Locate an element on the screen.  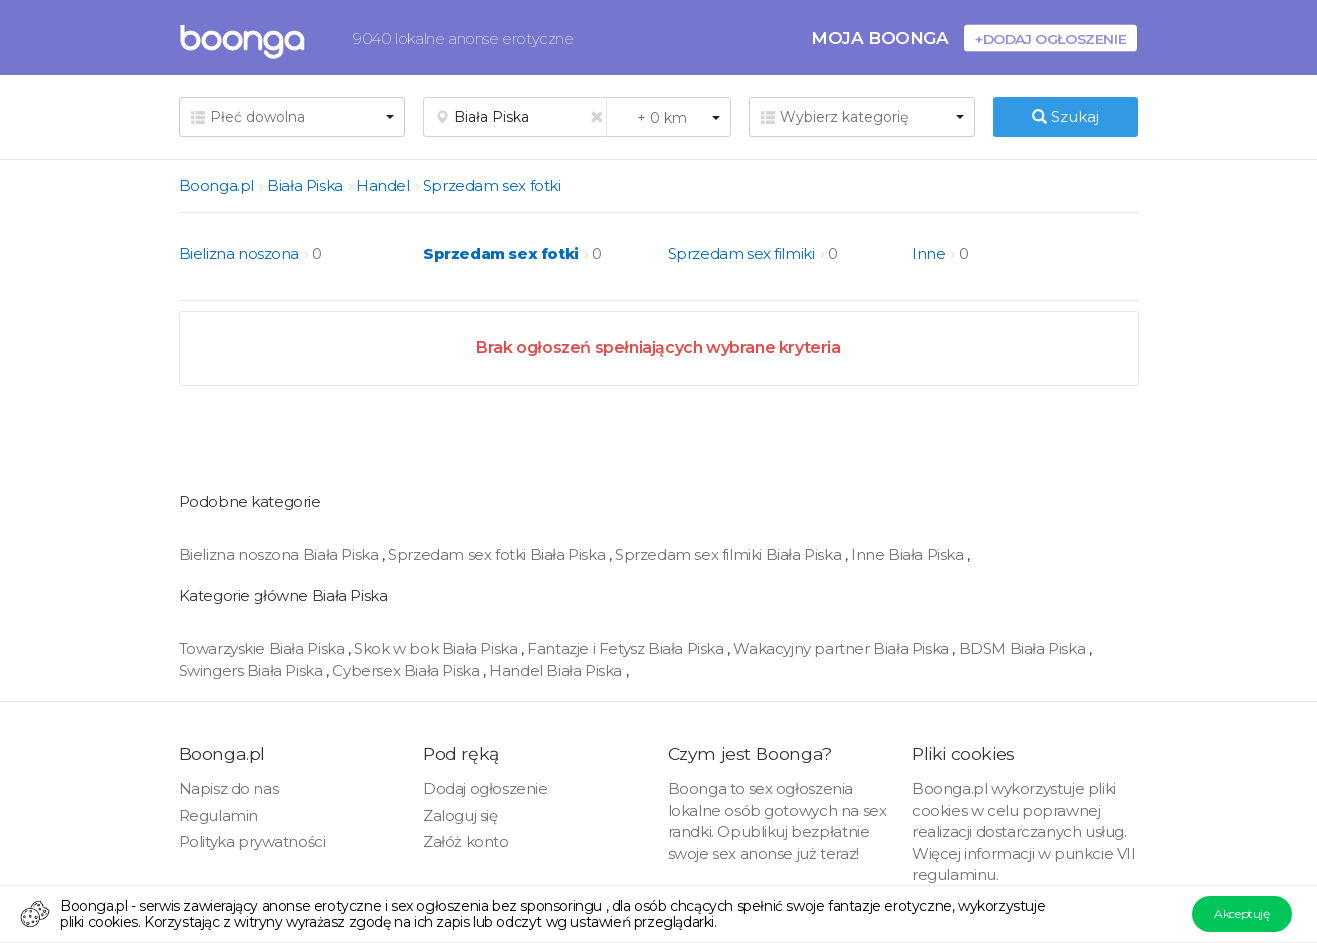
BDSM Biała Piska is located at coordinates (1024, 648).